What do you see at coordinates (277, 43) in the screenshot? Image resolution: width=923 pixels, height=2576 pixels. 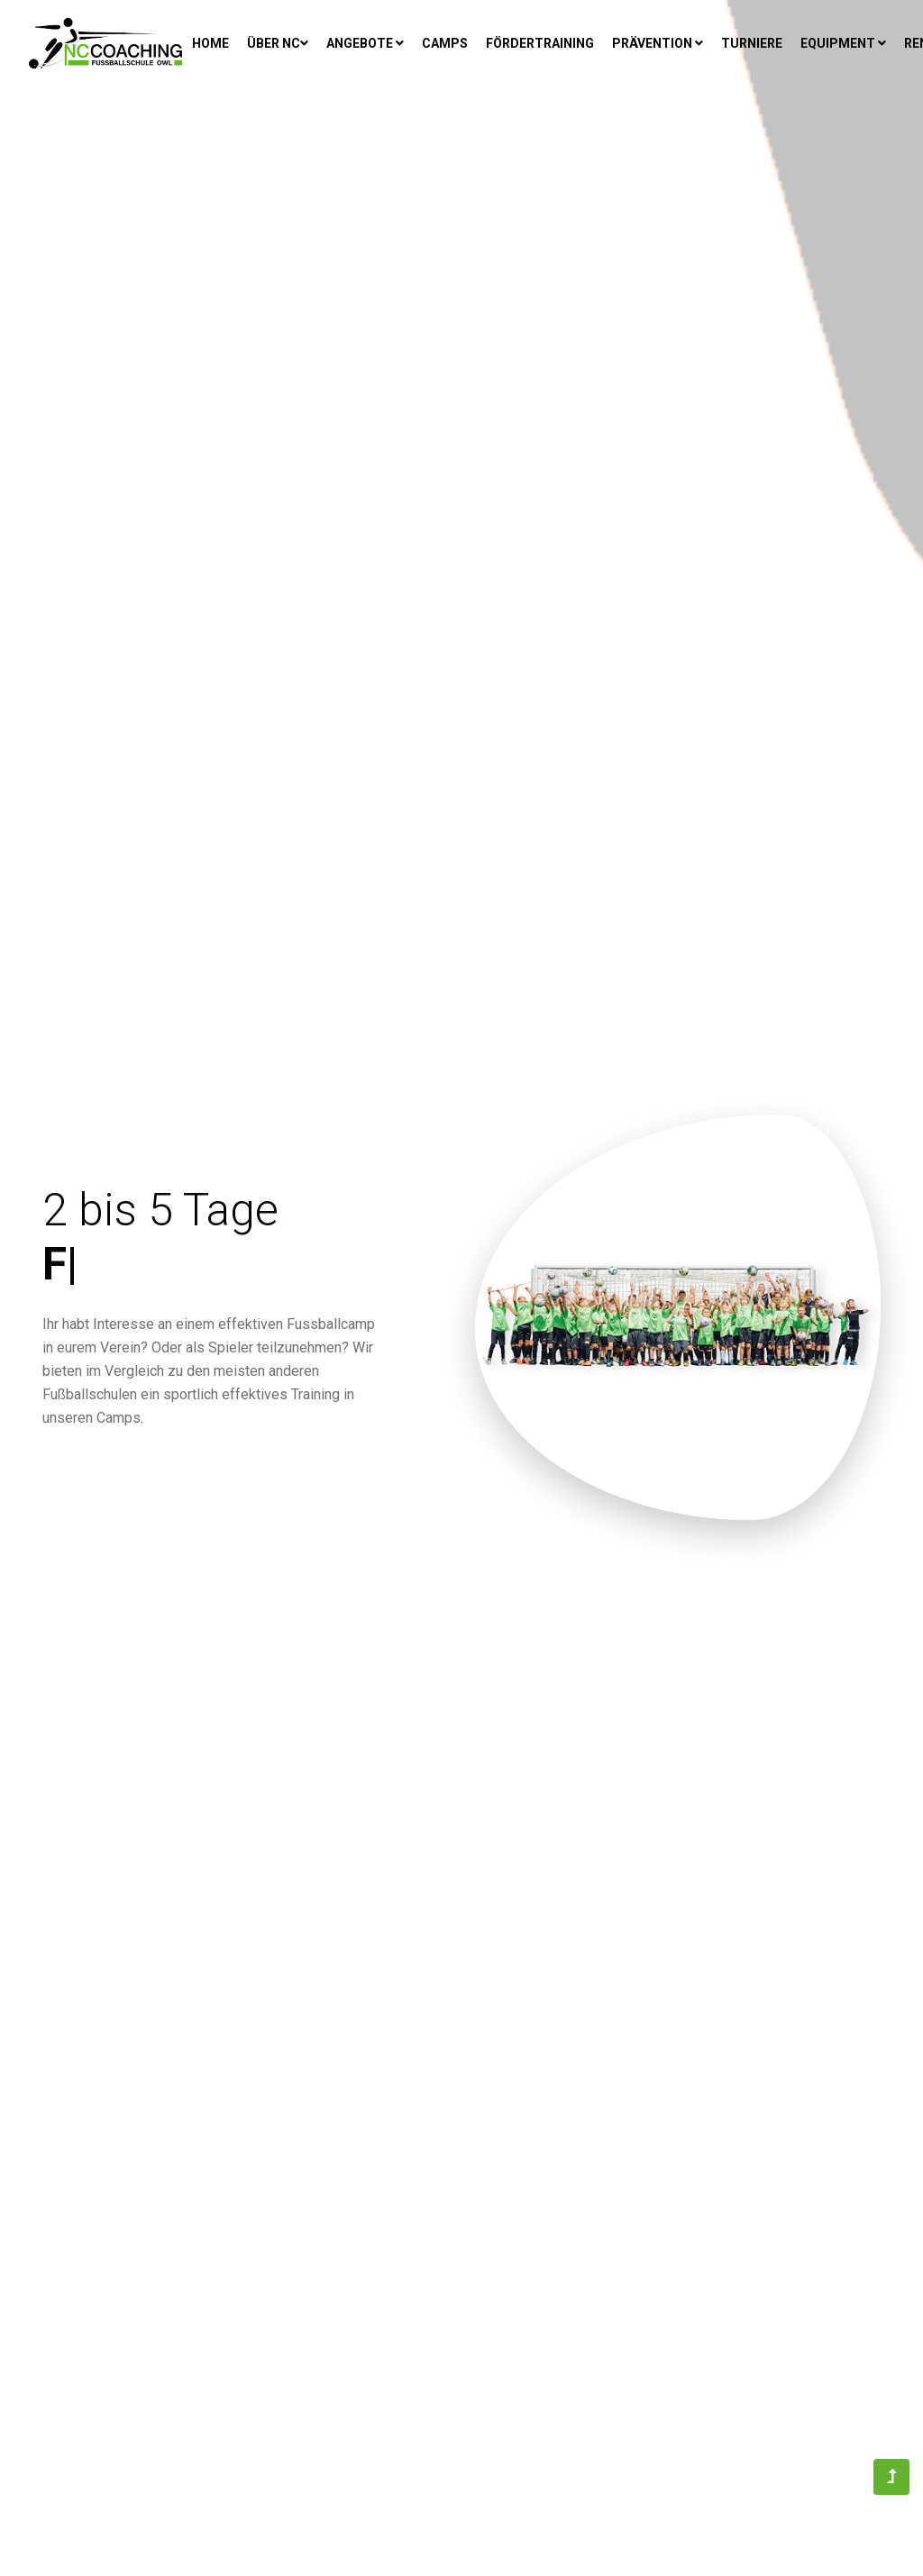 I see `Über NC [button]` at bounding box center [277, 43].